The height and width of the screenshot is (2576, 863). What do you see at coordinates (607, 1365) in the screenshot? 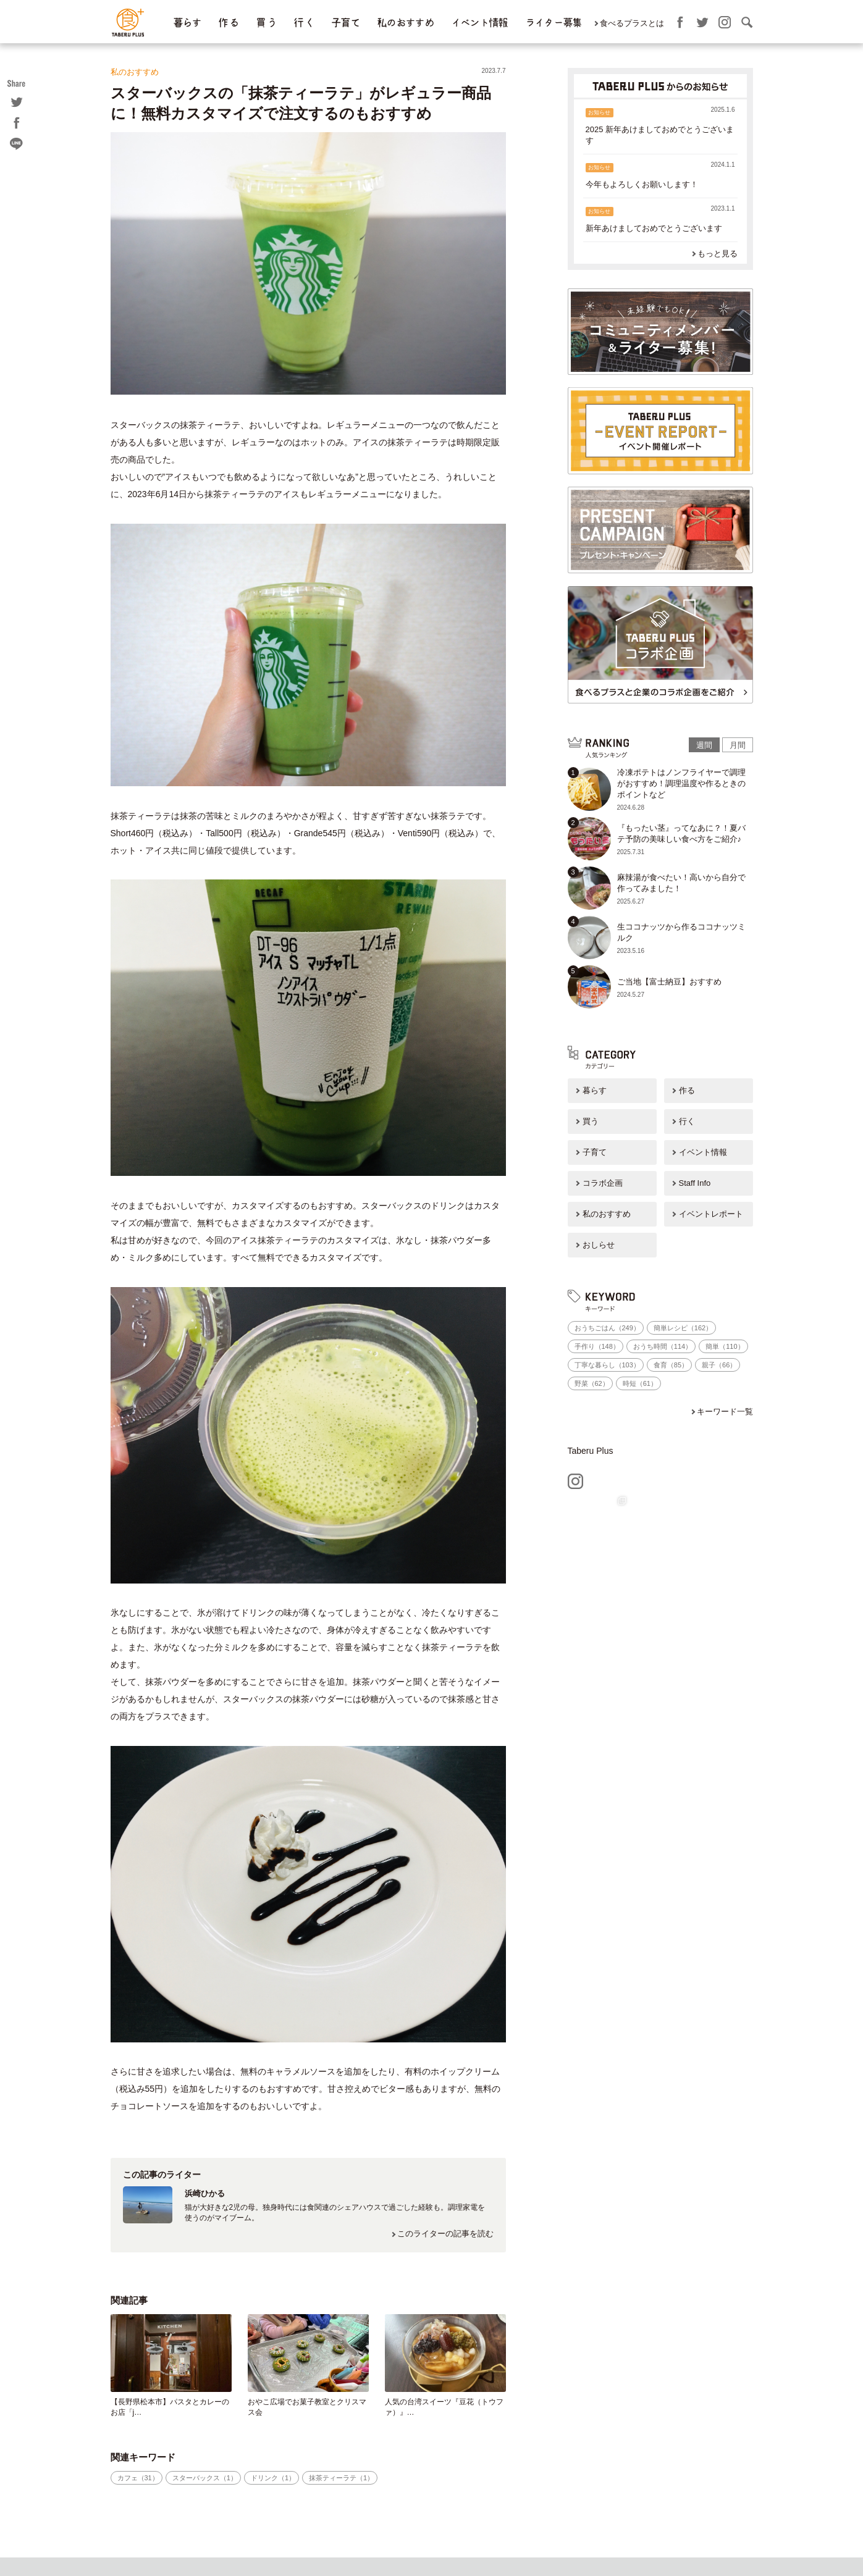
I see `丁寧な暮らし（103）` at bounding box center [607, 1365].